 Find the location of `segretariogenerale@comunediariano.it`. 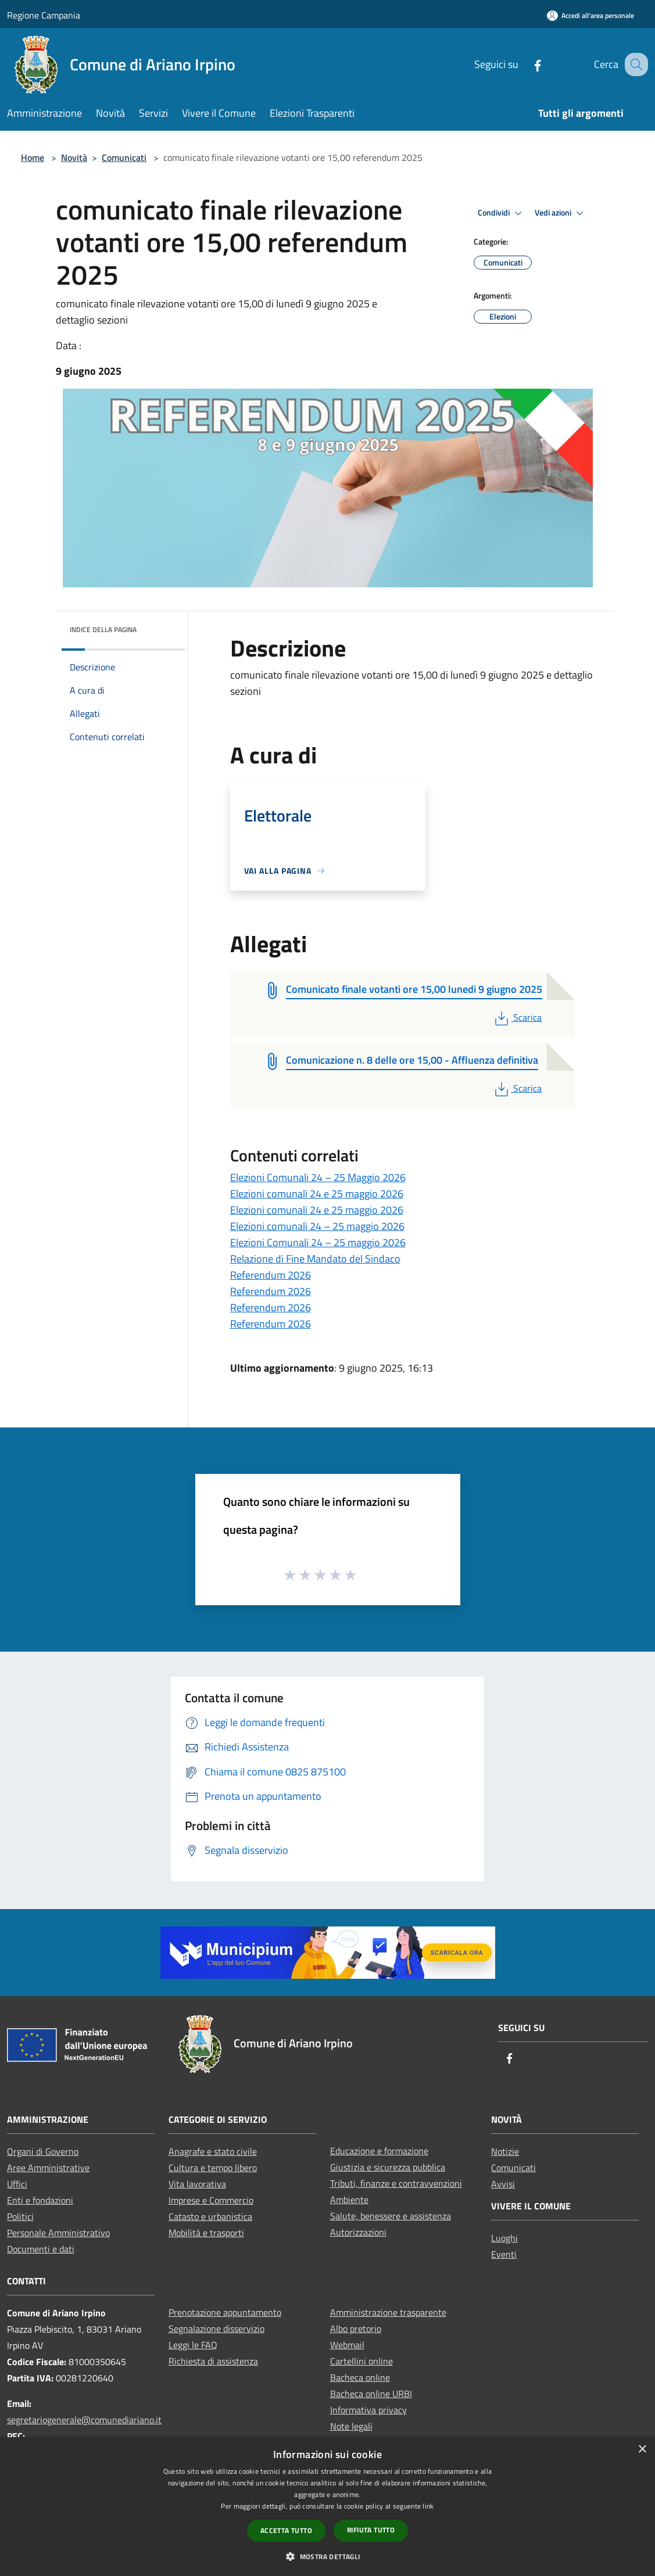

segretariogenerale@comunediariano.it is located at coordinates (84, 2420).